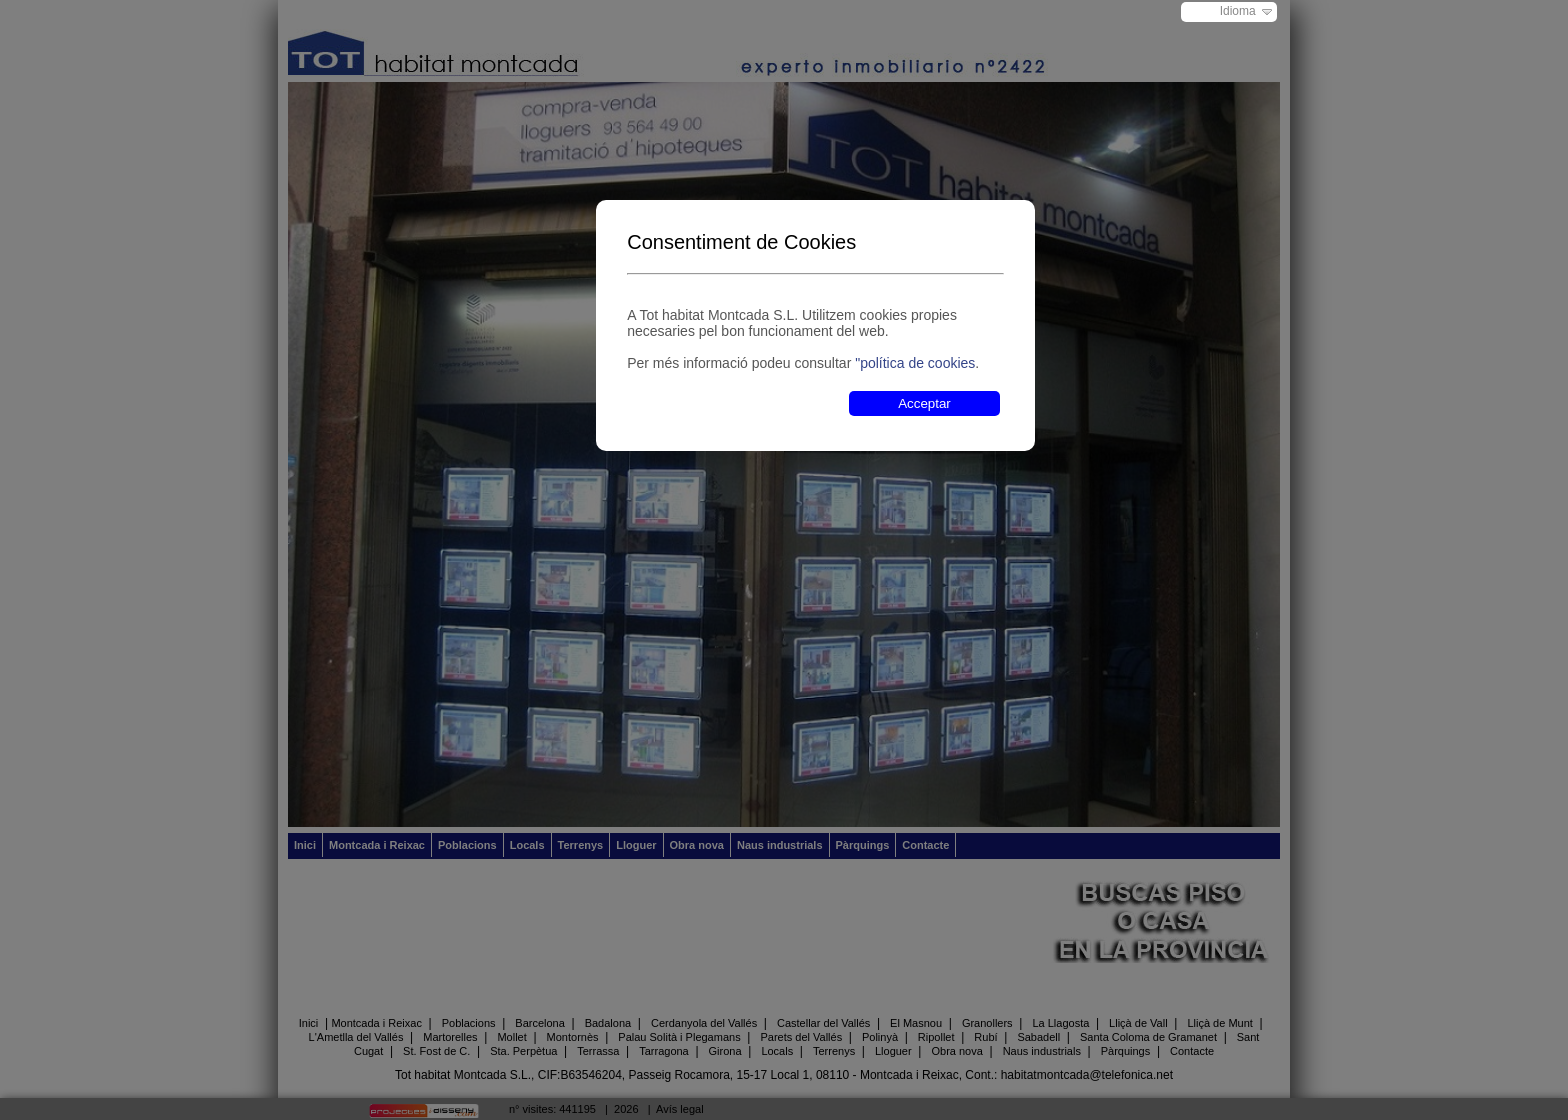 The image size is (1568, 1120). Describe the element at coordinates (915, 363) in the screenshot. I see `"política de cookies` at that location.